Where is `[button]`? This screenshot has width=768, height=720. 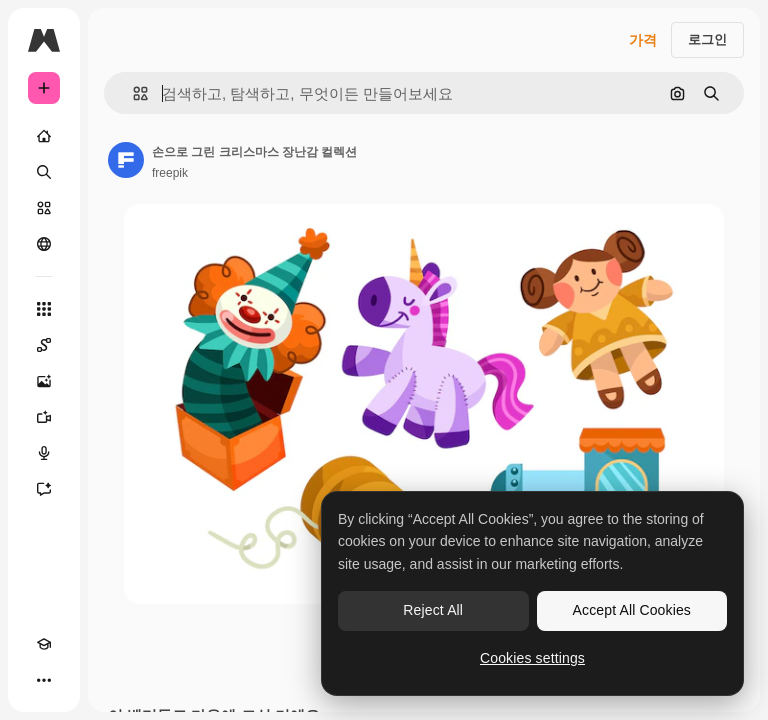
[button] is located at coordinates (132, 93).